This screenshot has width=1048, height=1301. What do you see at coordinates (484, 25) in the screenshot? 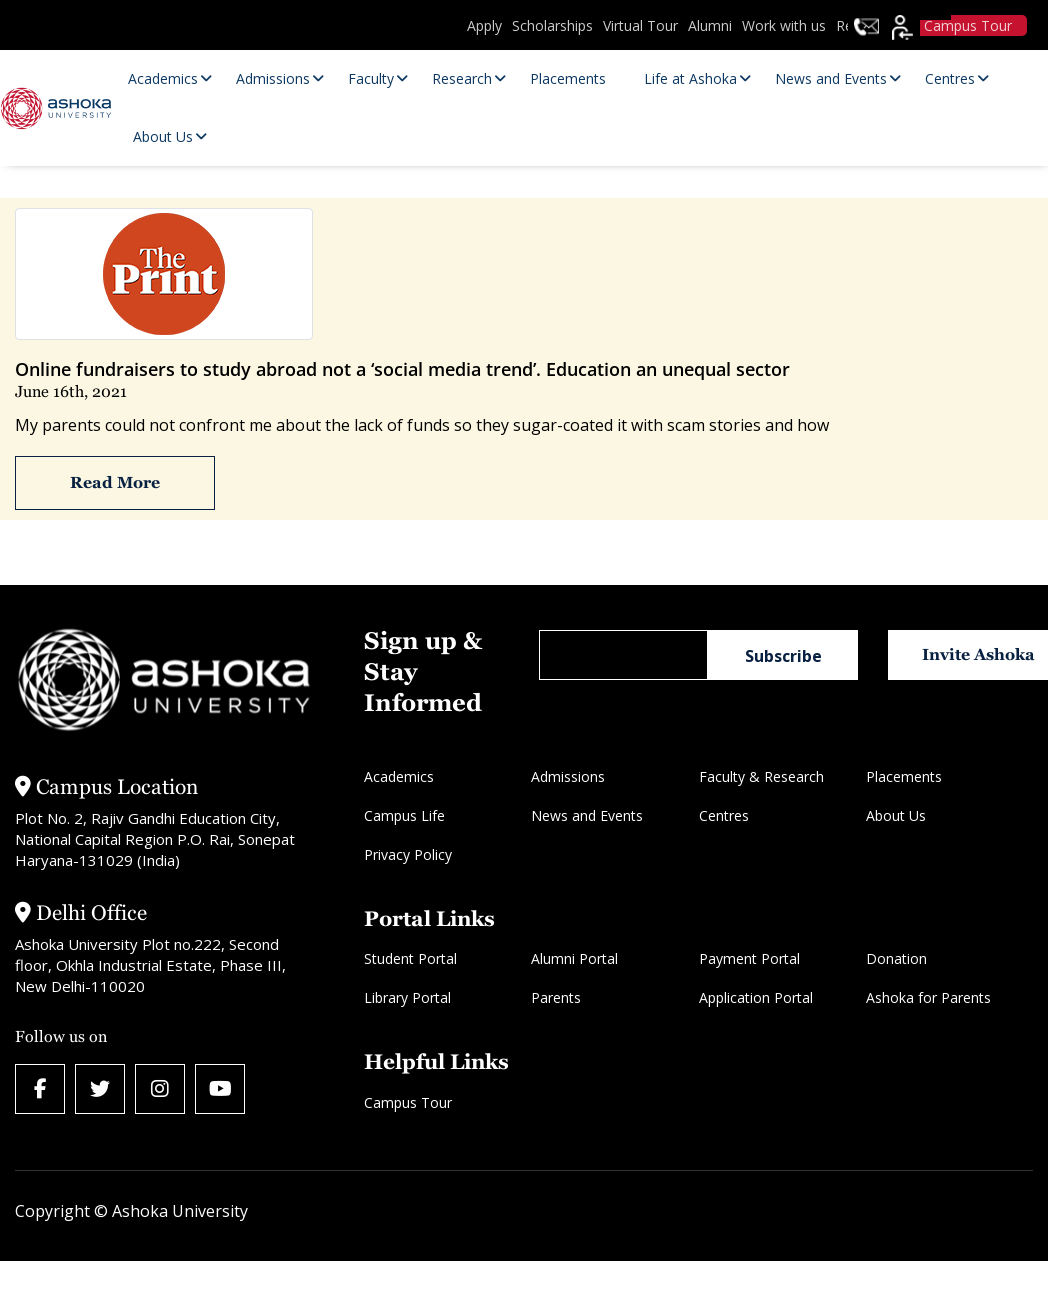
I see `Apply` at bounding box center [484, 25].